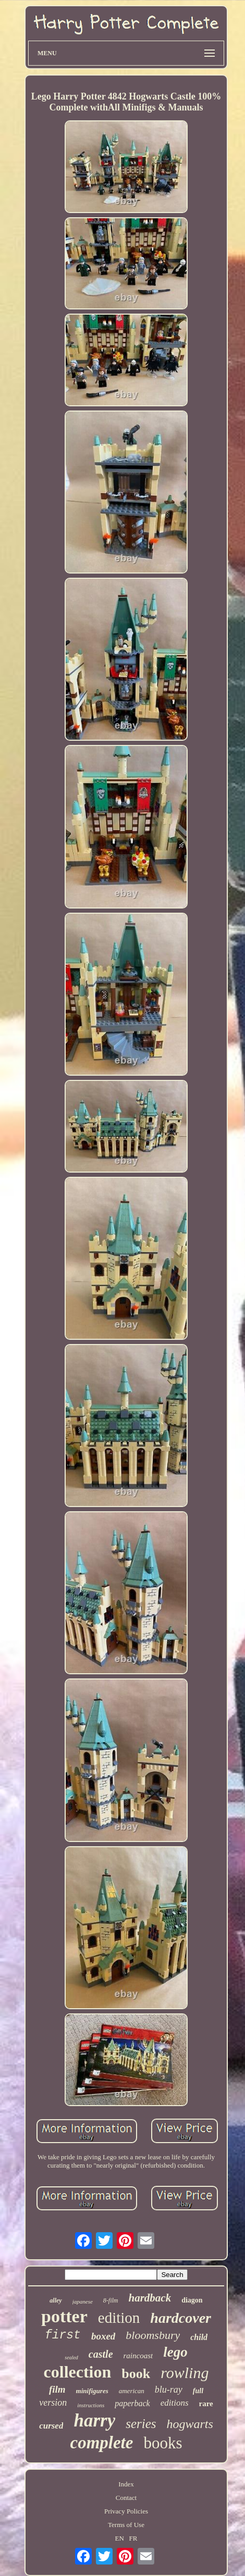  I want to click on cursed, so click(51, 2426).